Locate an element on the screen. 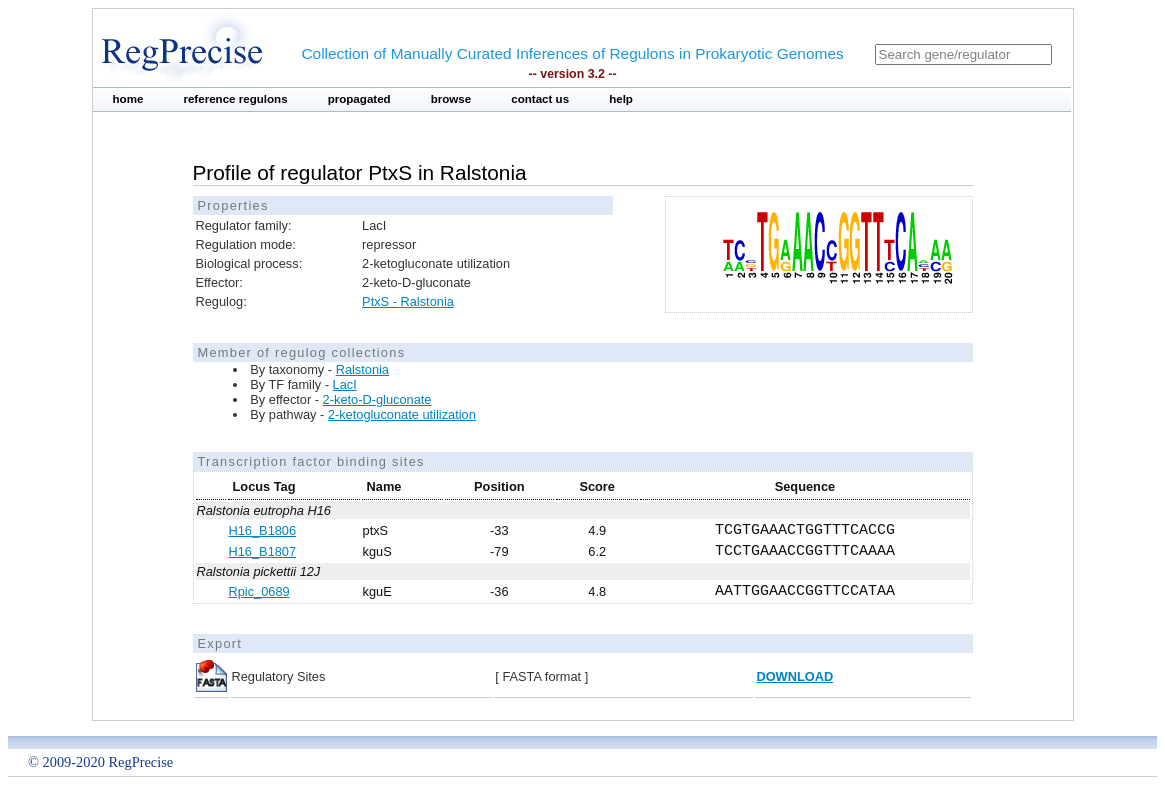 The image size is (1165, 785). home is located at coordinates (128, 99).